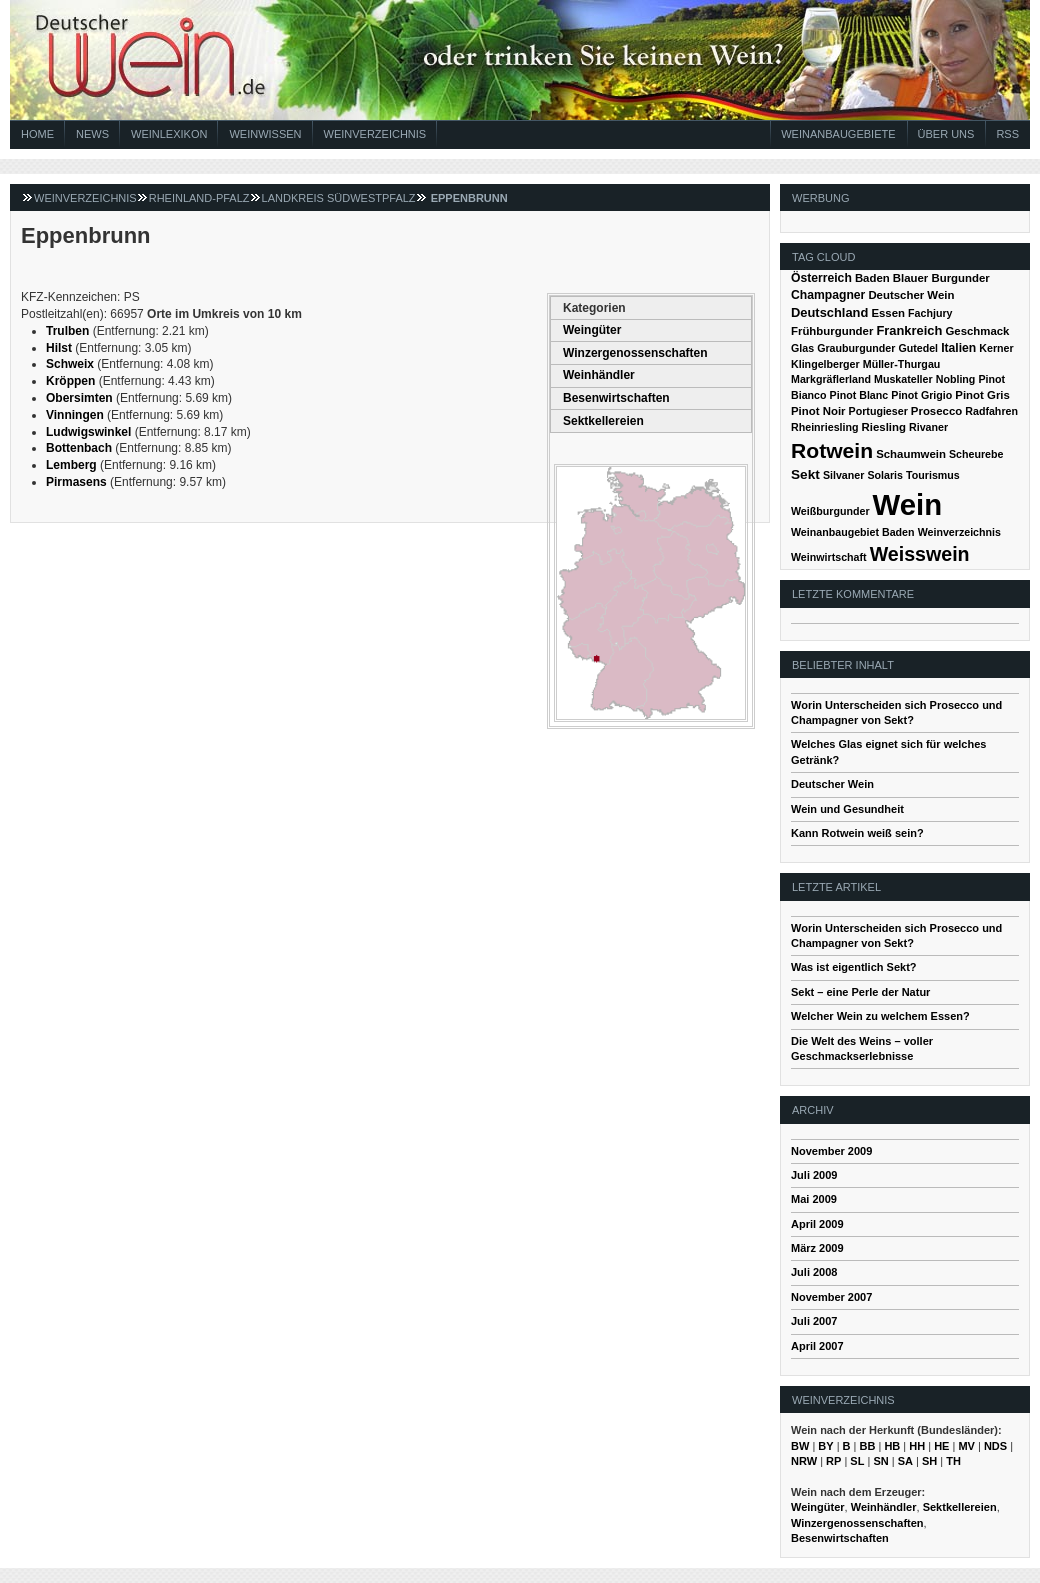 The height and width of the screenshot is (1583, 1040). Describe the element at coordinates (888, 313) in the screenshot. I see `Essen` at that location.